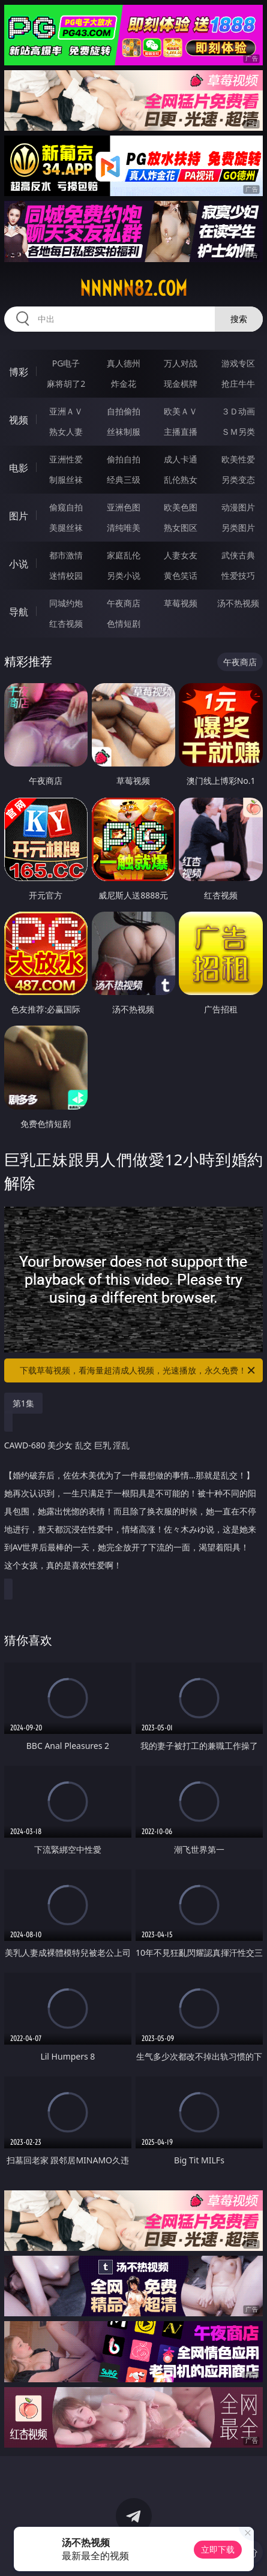 Image resolution: width=267 pixels, height=2576 pixels. What do you see at coordinates (123, 575) in the screenshot?
I see `另类小说` at bounding box center [123, 575].